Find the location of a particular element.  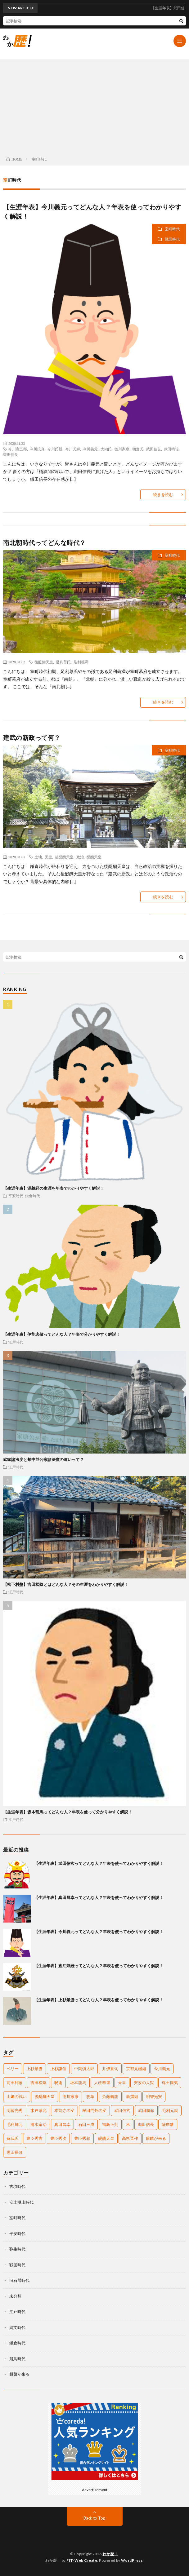

【生涯年表】武田信玄ってどんな人？年表を使ってわかりやすく解説！ is located at coordinates (98, 1863).